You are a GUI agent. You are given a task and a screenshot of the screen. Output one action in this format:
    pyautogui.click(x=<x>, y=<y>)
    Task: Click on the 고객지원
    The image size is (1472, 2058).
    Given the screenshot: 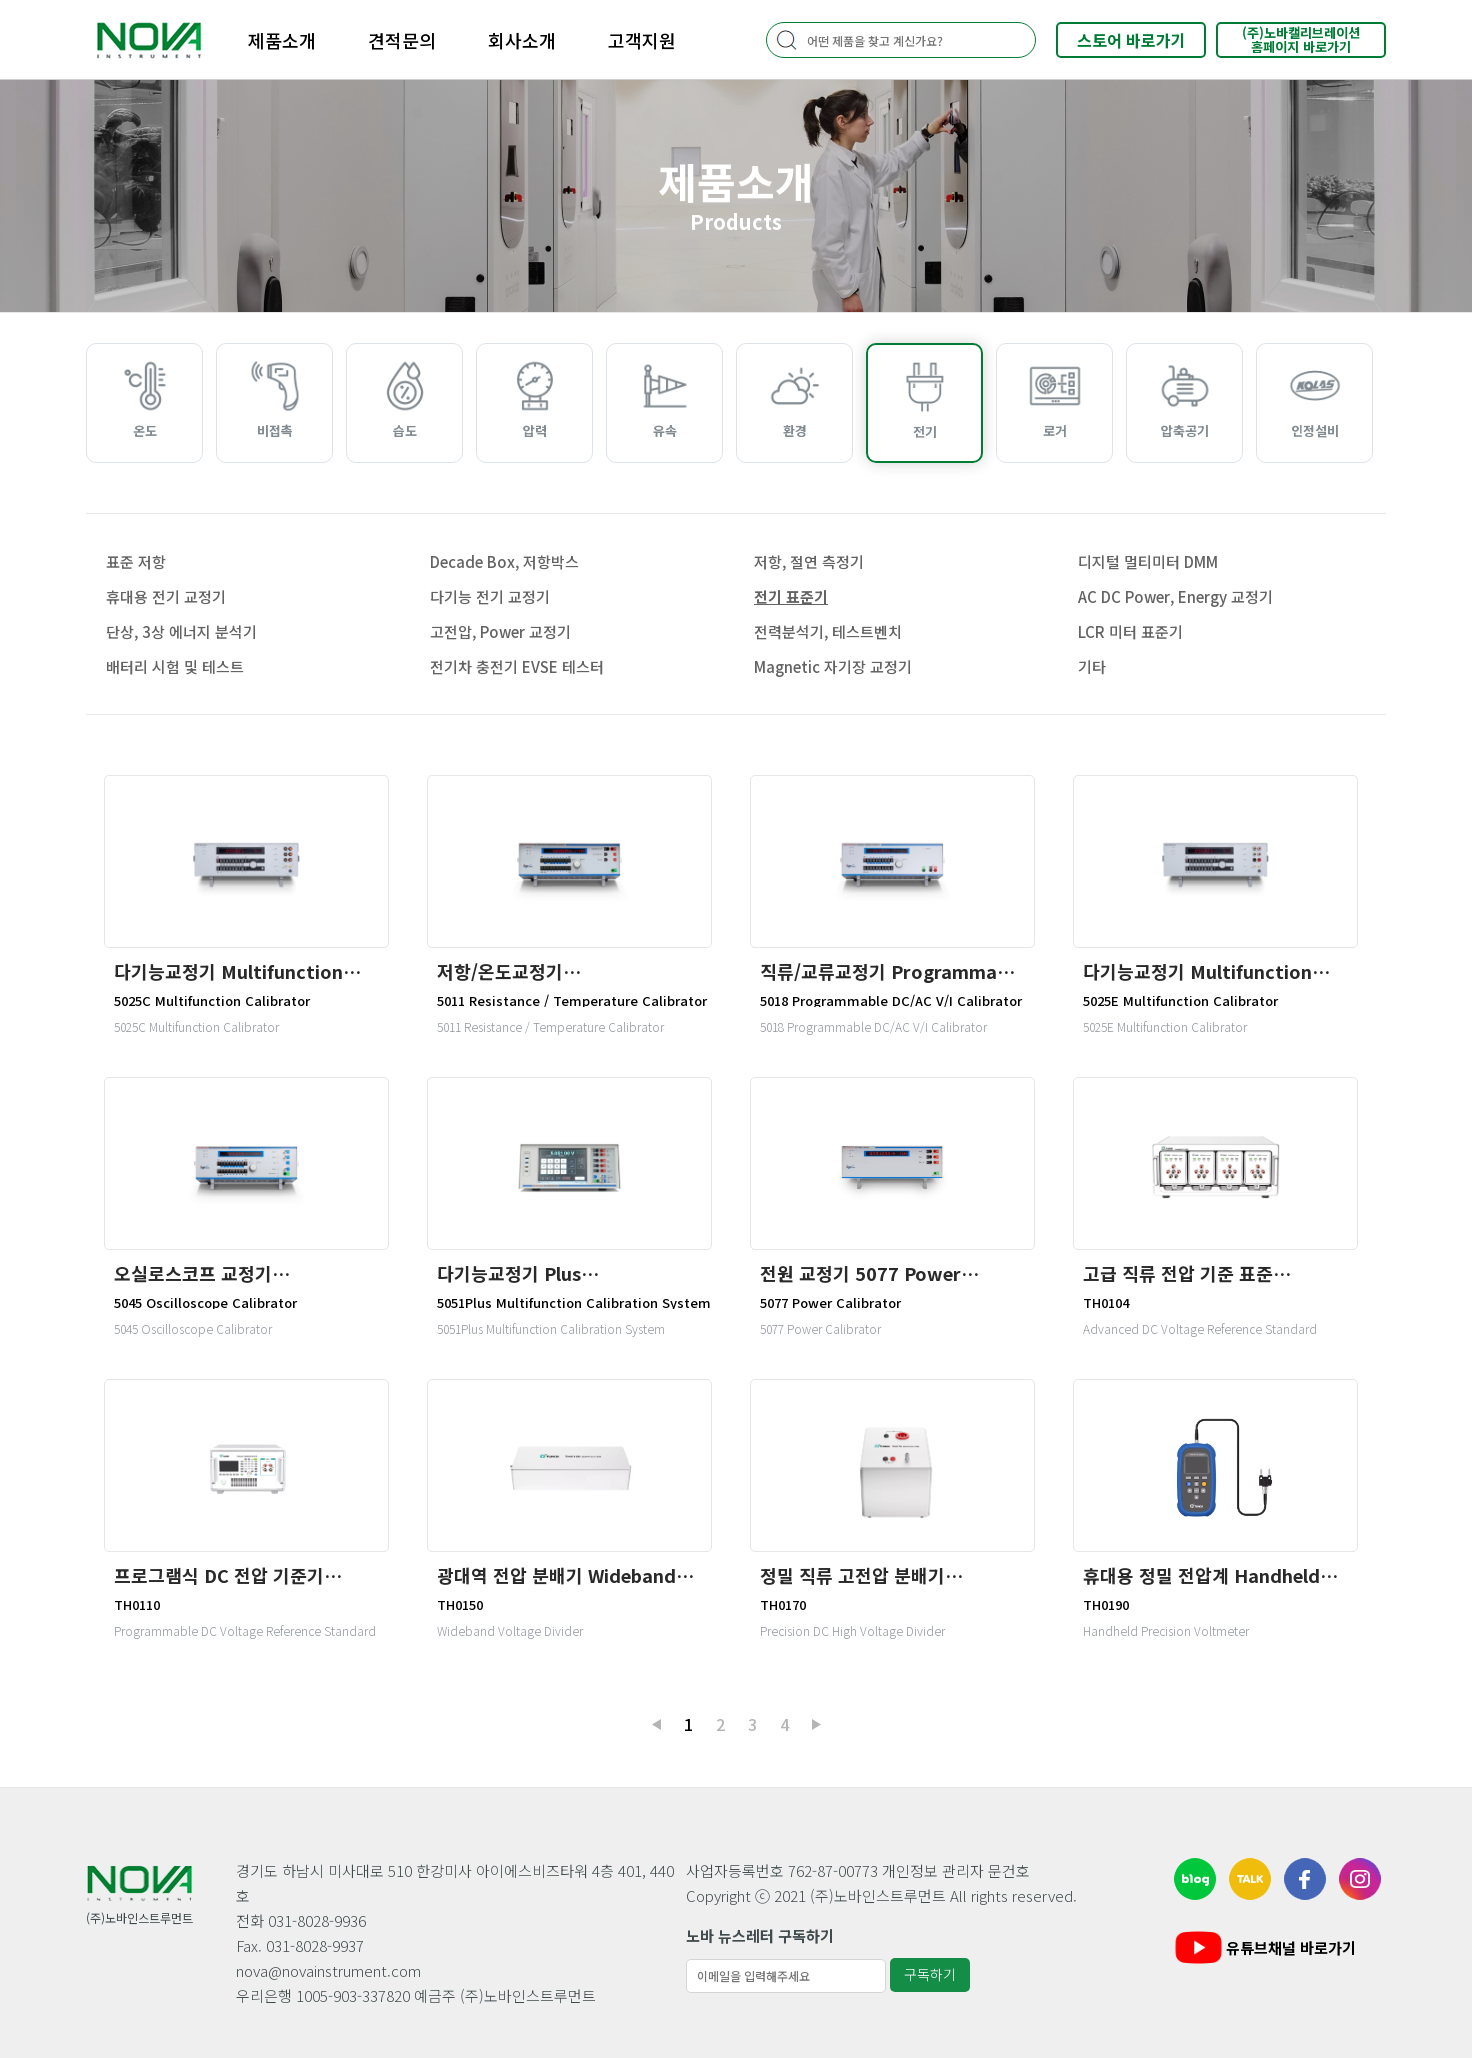 What is the action you would take?
    pyautogui.click(x=642, y=40)
    